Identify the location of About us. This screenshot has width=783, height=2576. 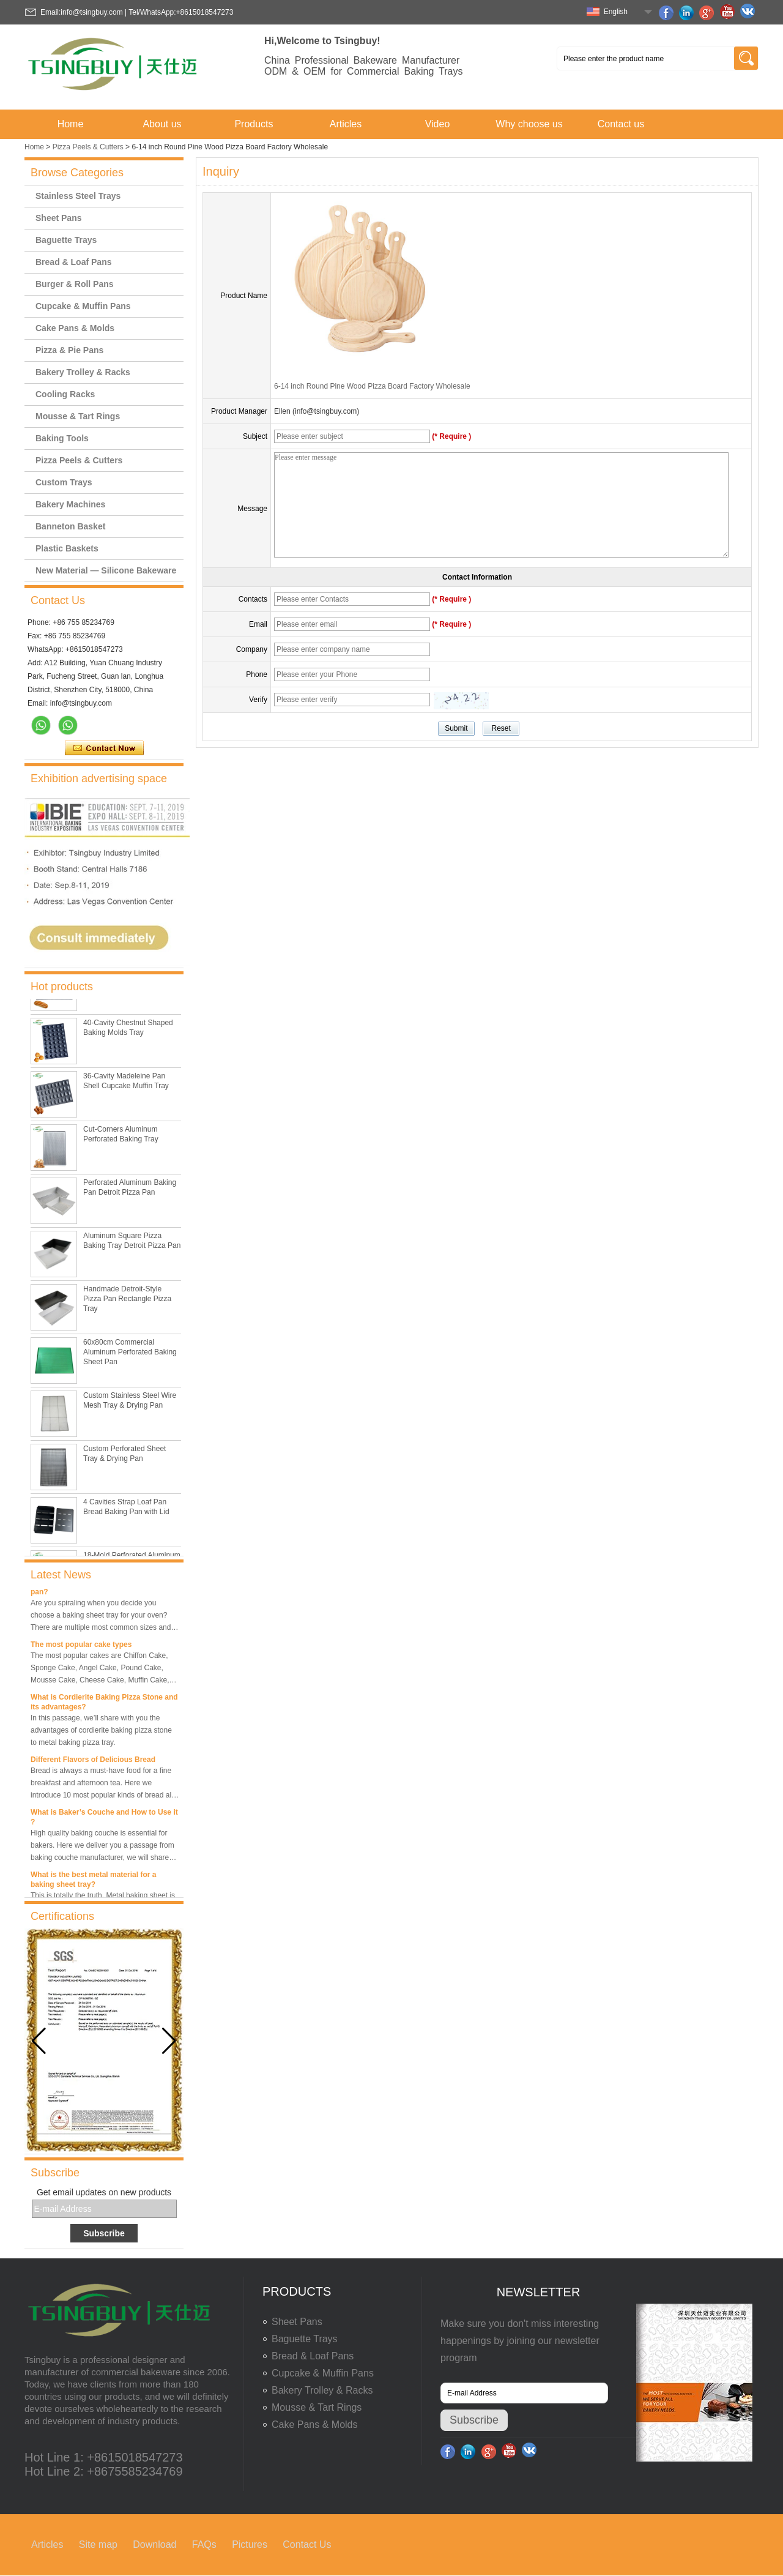
(162, 124).